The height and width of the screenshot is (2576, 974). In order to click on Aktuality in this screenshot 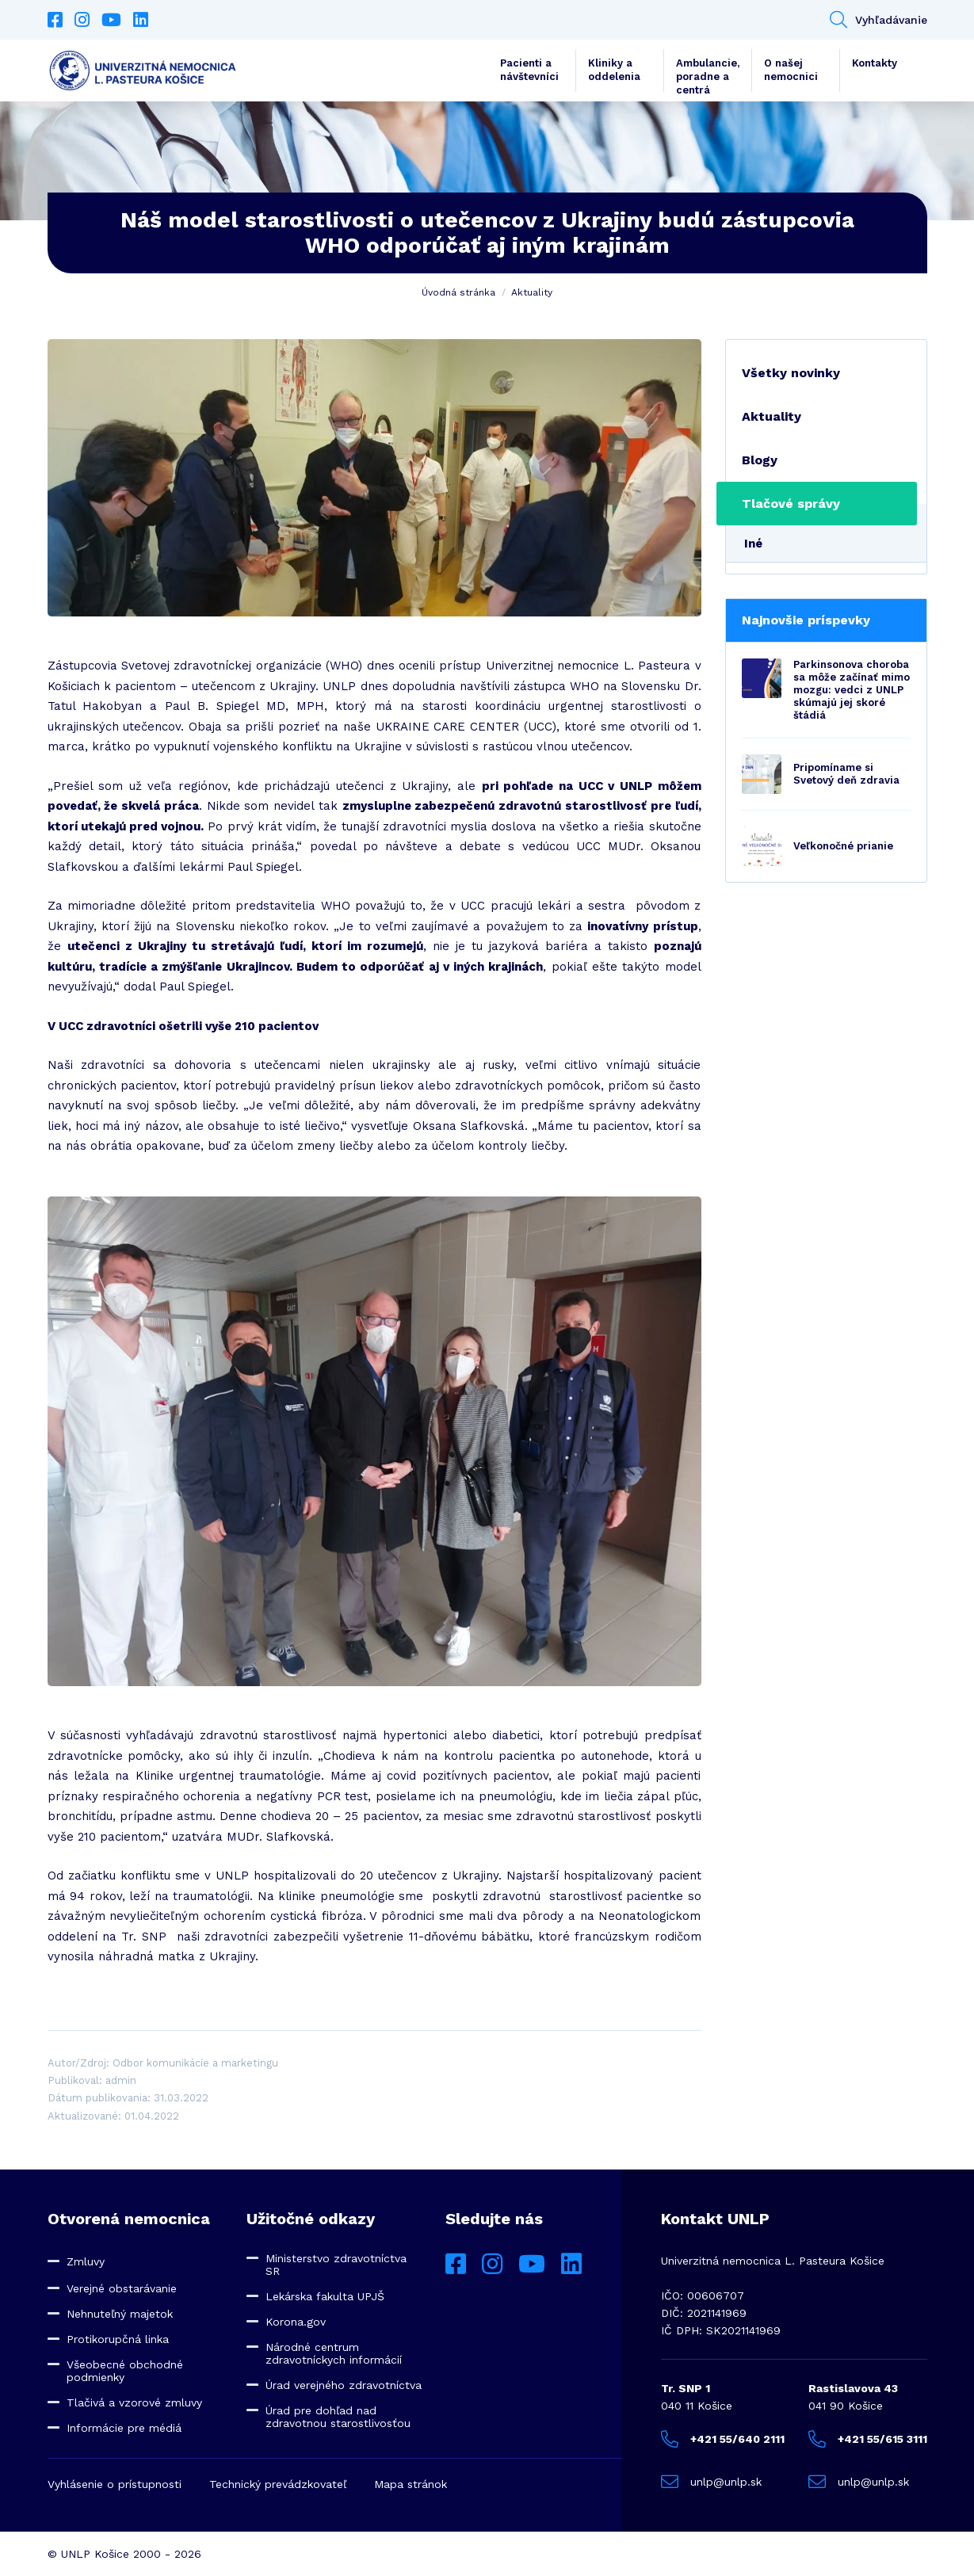, I will do `click(531, 292)`.